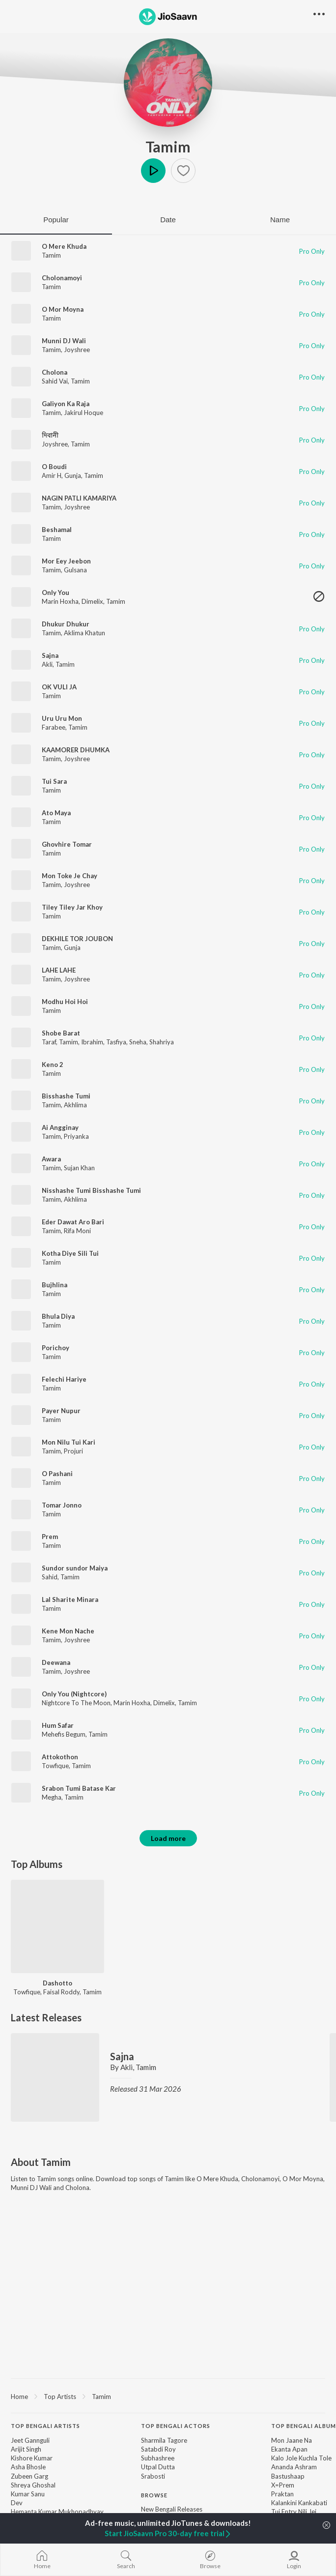  Describe the element at coordinates (59, 687) in the screenshot. I see `OK VULI JA` at that location.